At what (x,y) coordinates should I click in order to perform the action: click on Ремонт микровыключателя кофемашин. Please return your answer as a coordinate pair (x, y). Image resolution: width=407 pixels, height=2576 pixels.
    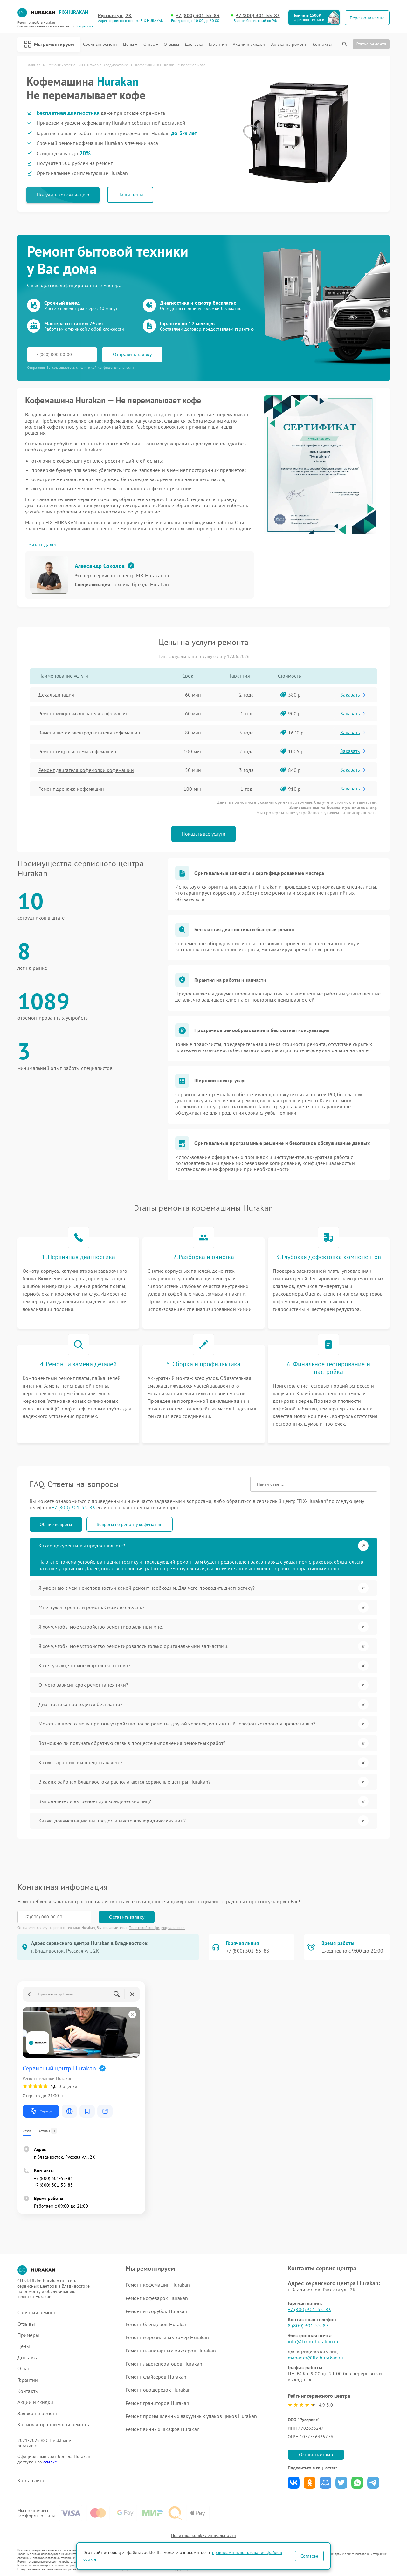
    Looking at the image, I should click on (83, 713).